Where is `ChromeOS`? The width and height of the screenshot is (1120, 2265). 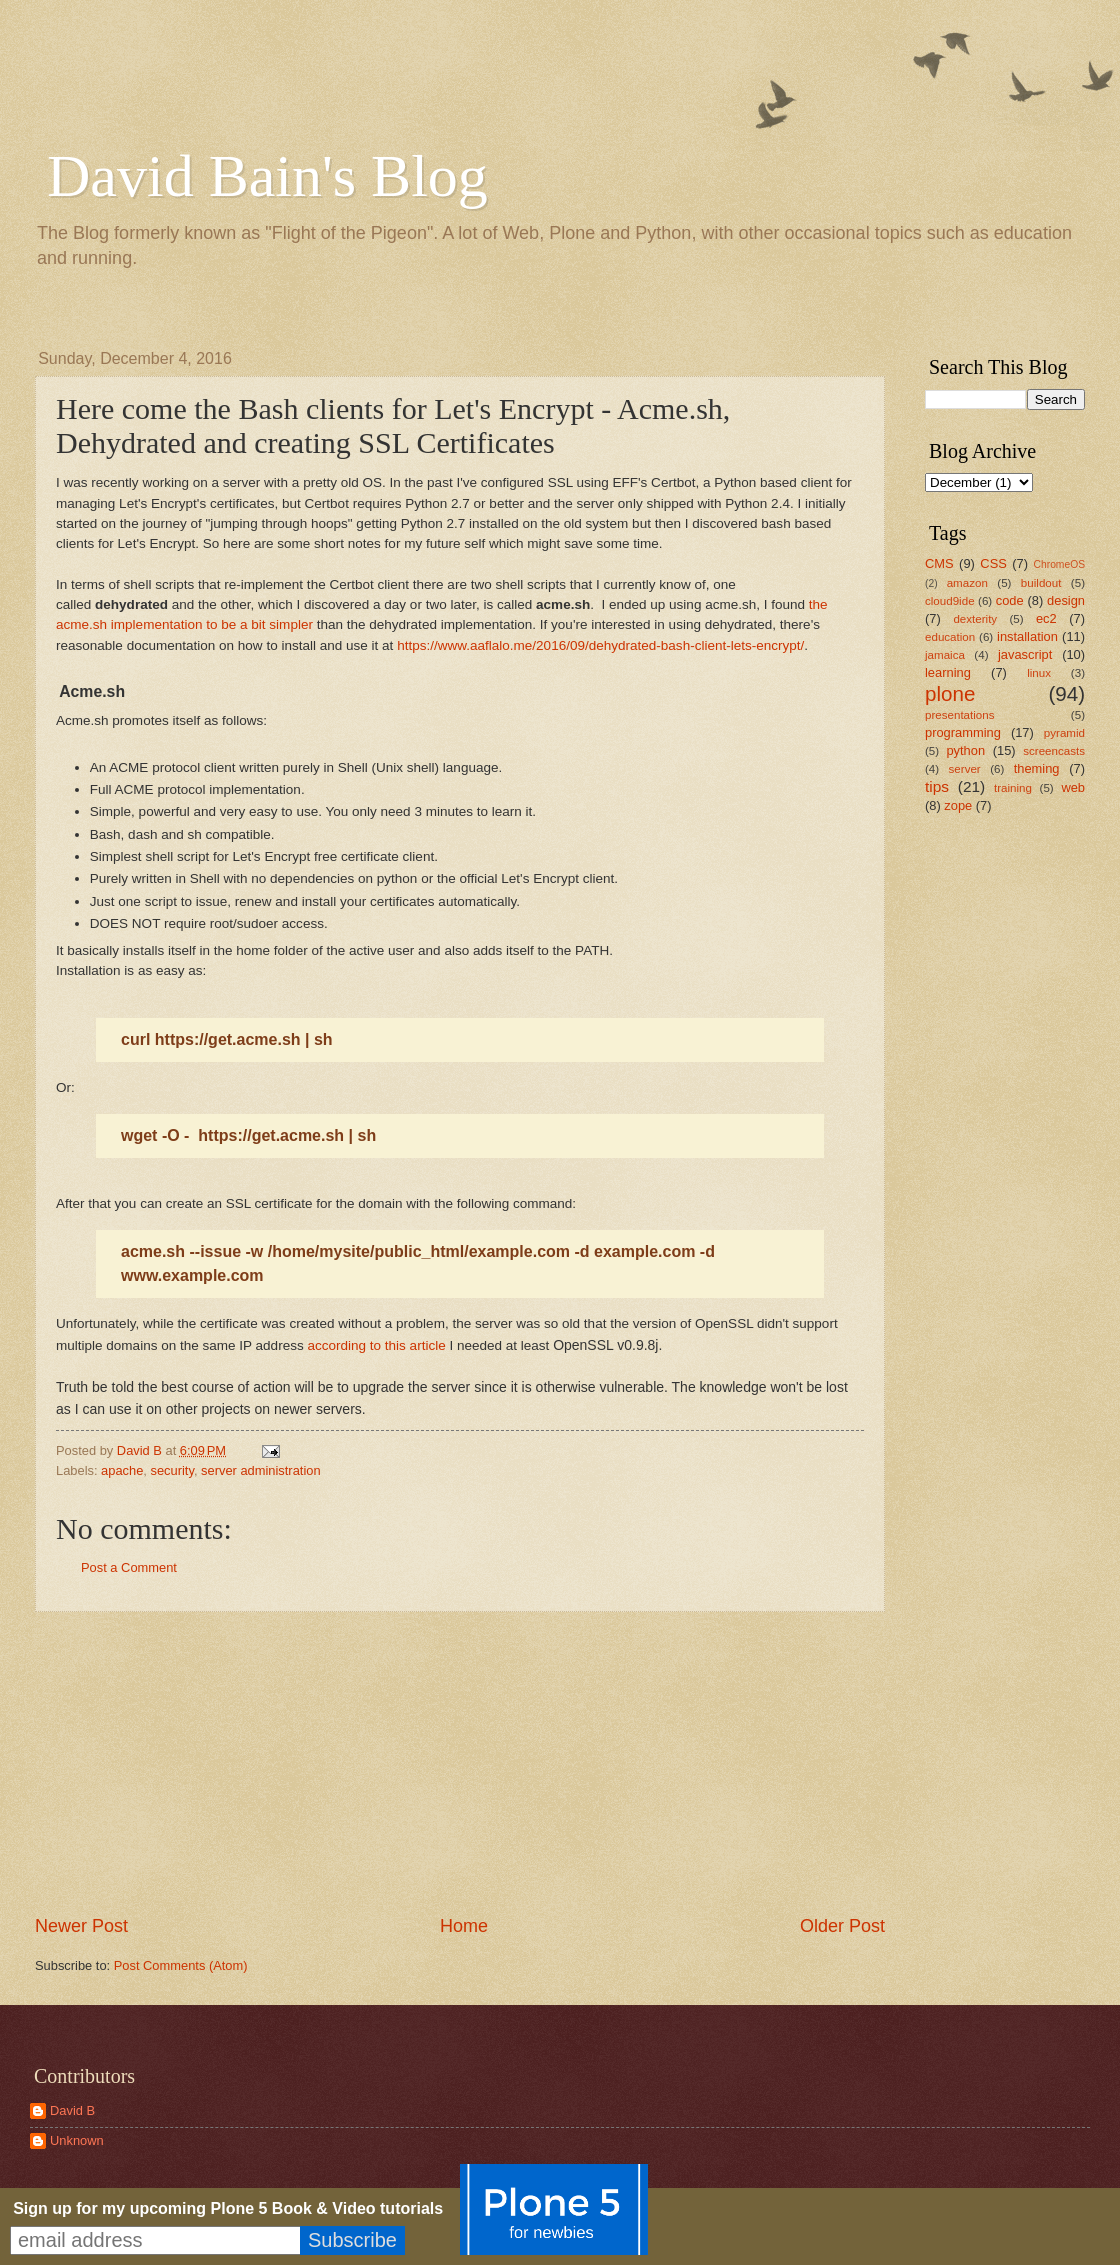 ChromeOS is located at coordinates (1060, 564).